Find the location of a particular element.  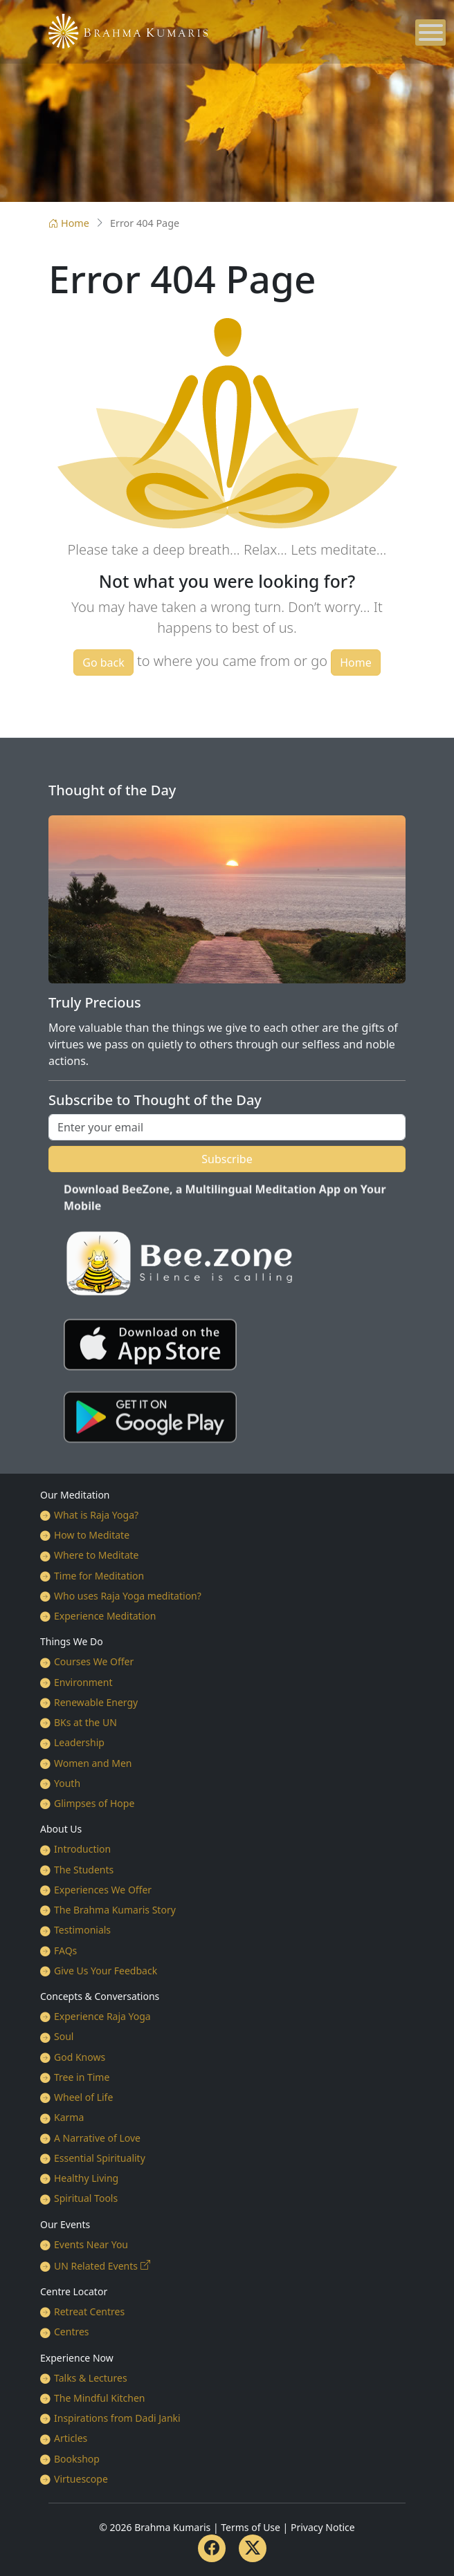

Talks & Lectures is located at coordinates (90, 2377).